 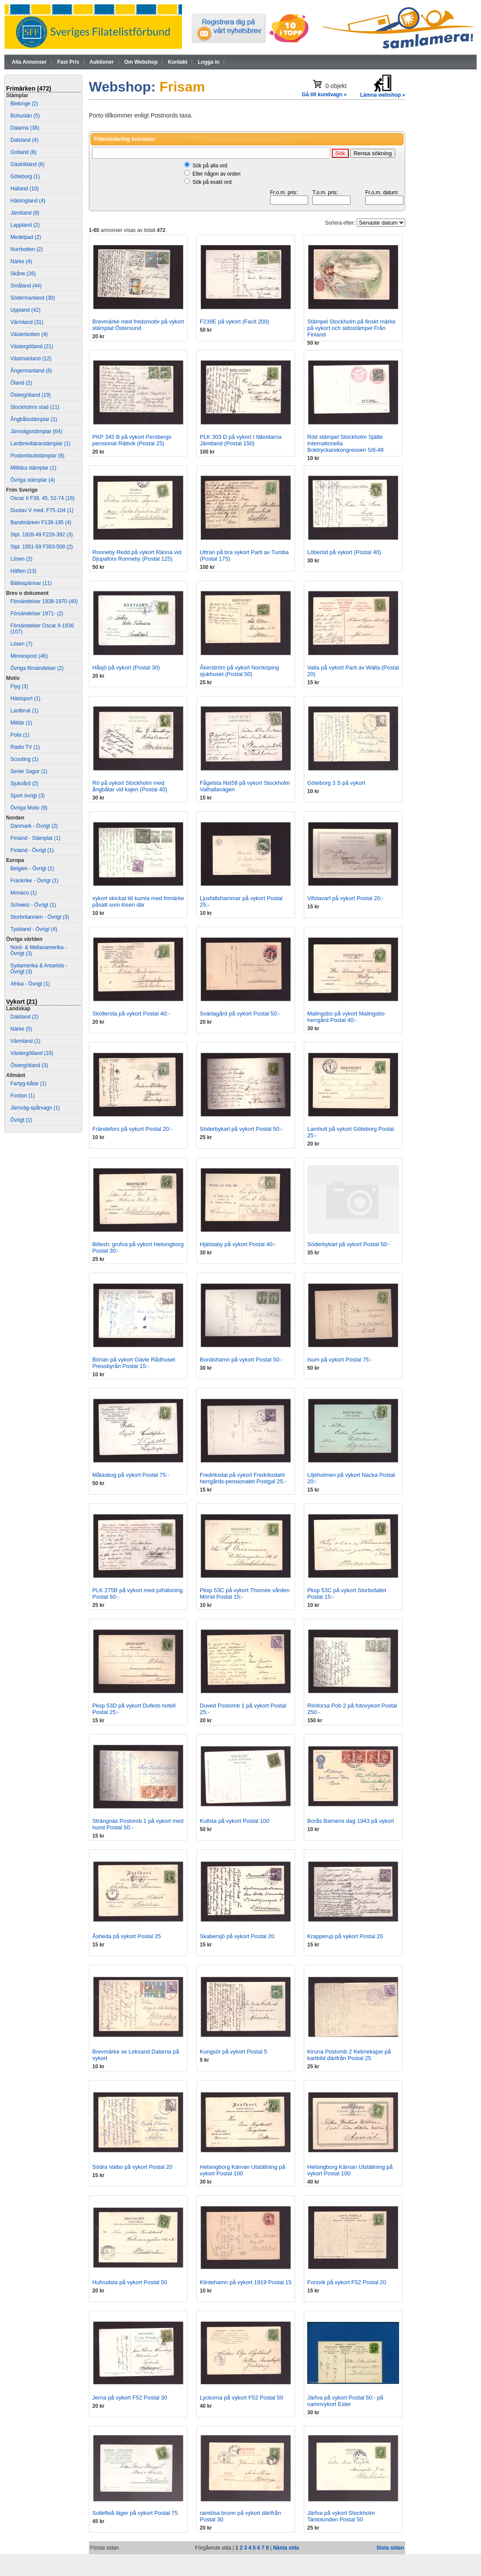 What do you see at coordinates (44, 601) in the screenshot?
I see `Försändelser 1938-1970 (40)` at bounding box center [44, 601].